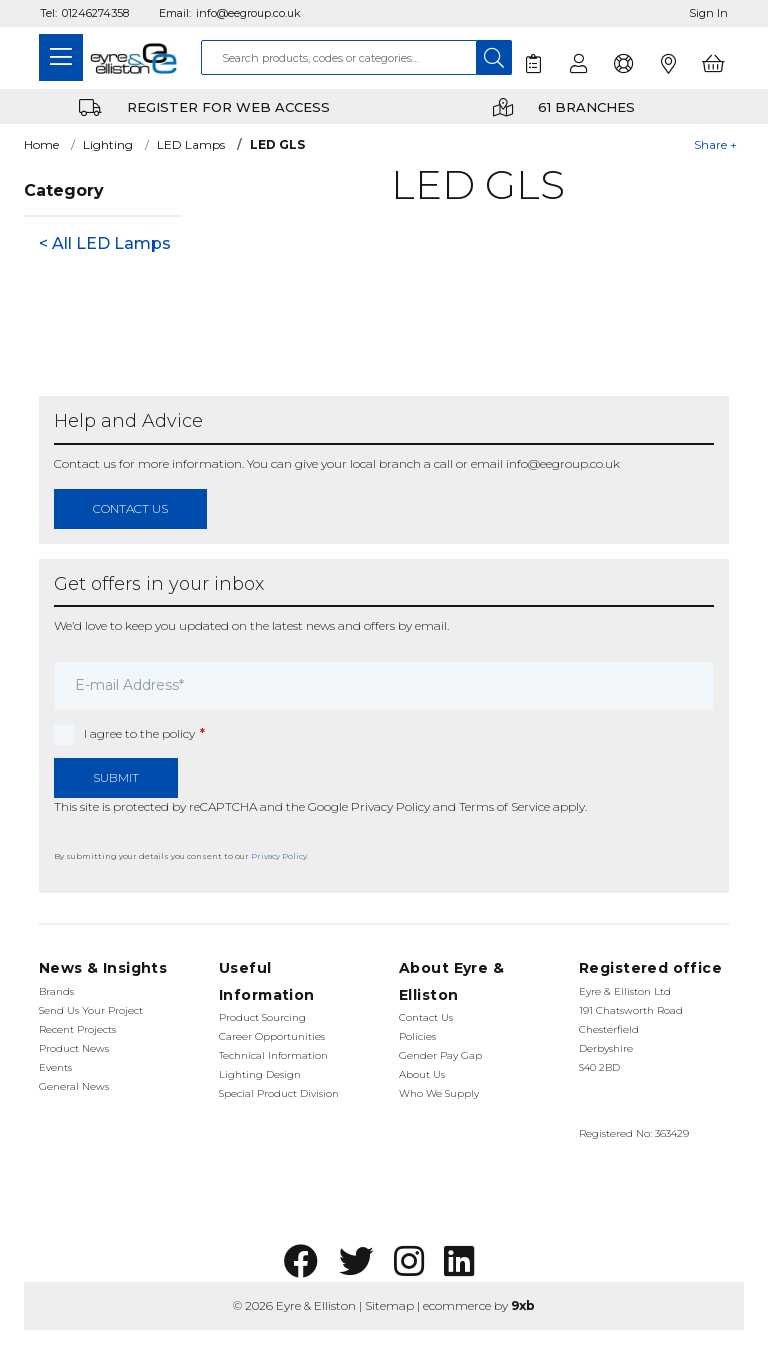  Describe the element at coordinates (385, 463) in the screenshot. I see `local branch` at that location.